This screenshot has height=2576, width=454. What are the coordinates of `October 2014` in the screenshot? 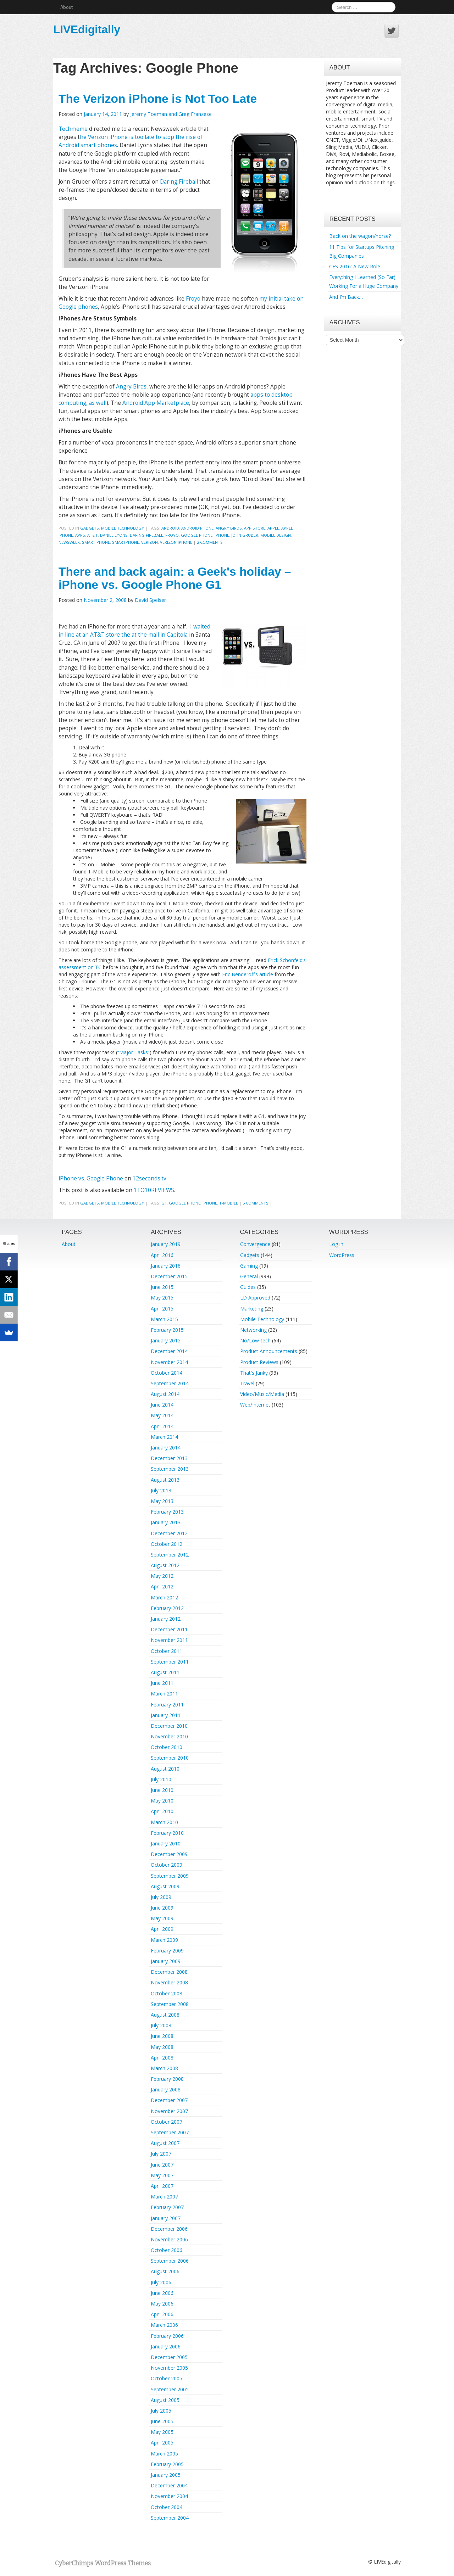 It's located at (166, 1372).